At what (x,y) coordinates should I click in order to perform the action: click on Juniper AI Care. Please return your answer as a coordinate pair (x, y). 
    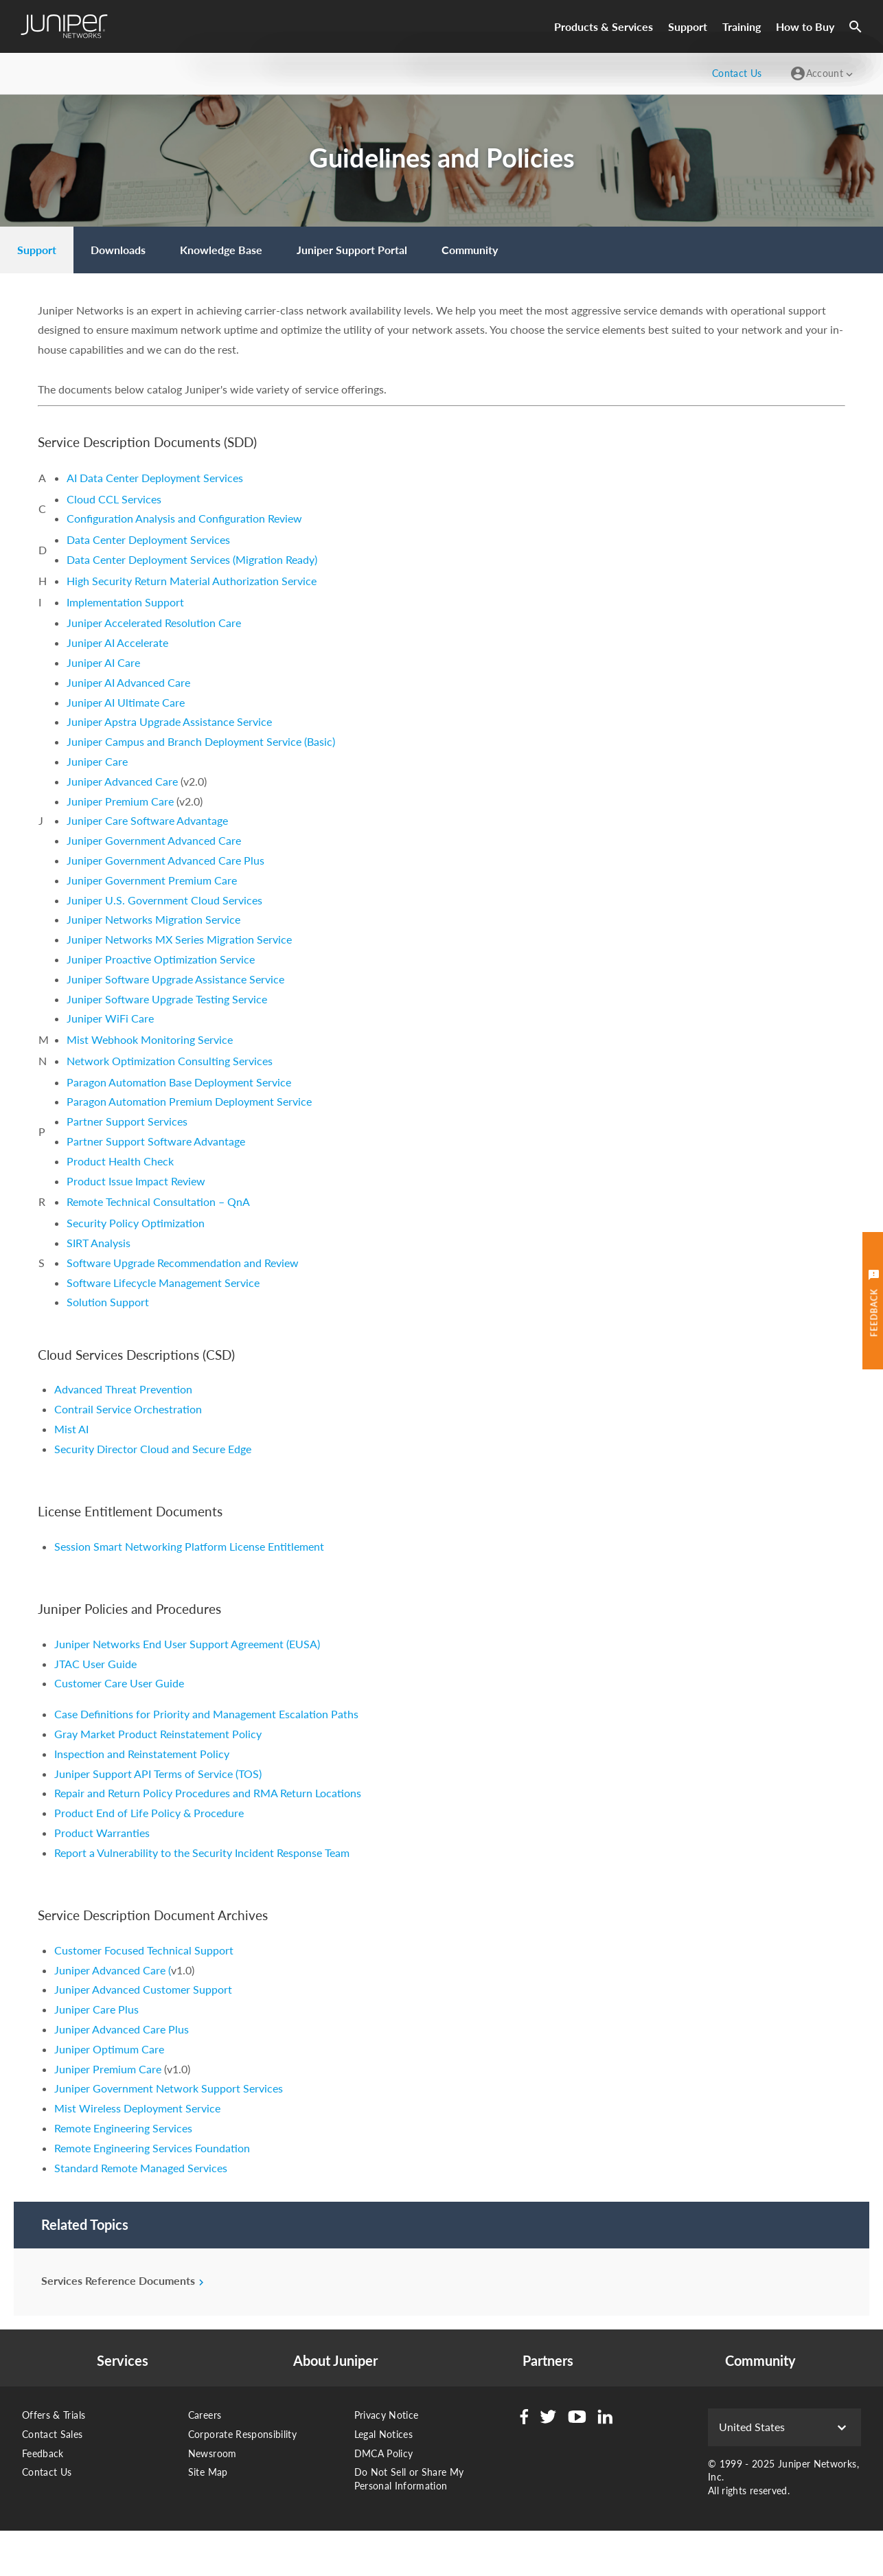
    Looking at the image, I should click on (103, 662).